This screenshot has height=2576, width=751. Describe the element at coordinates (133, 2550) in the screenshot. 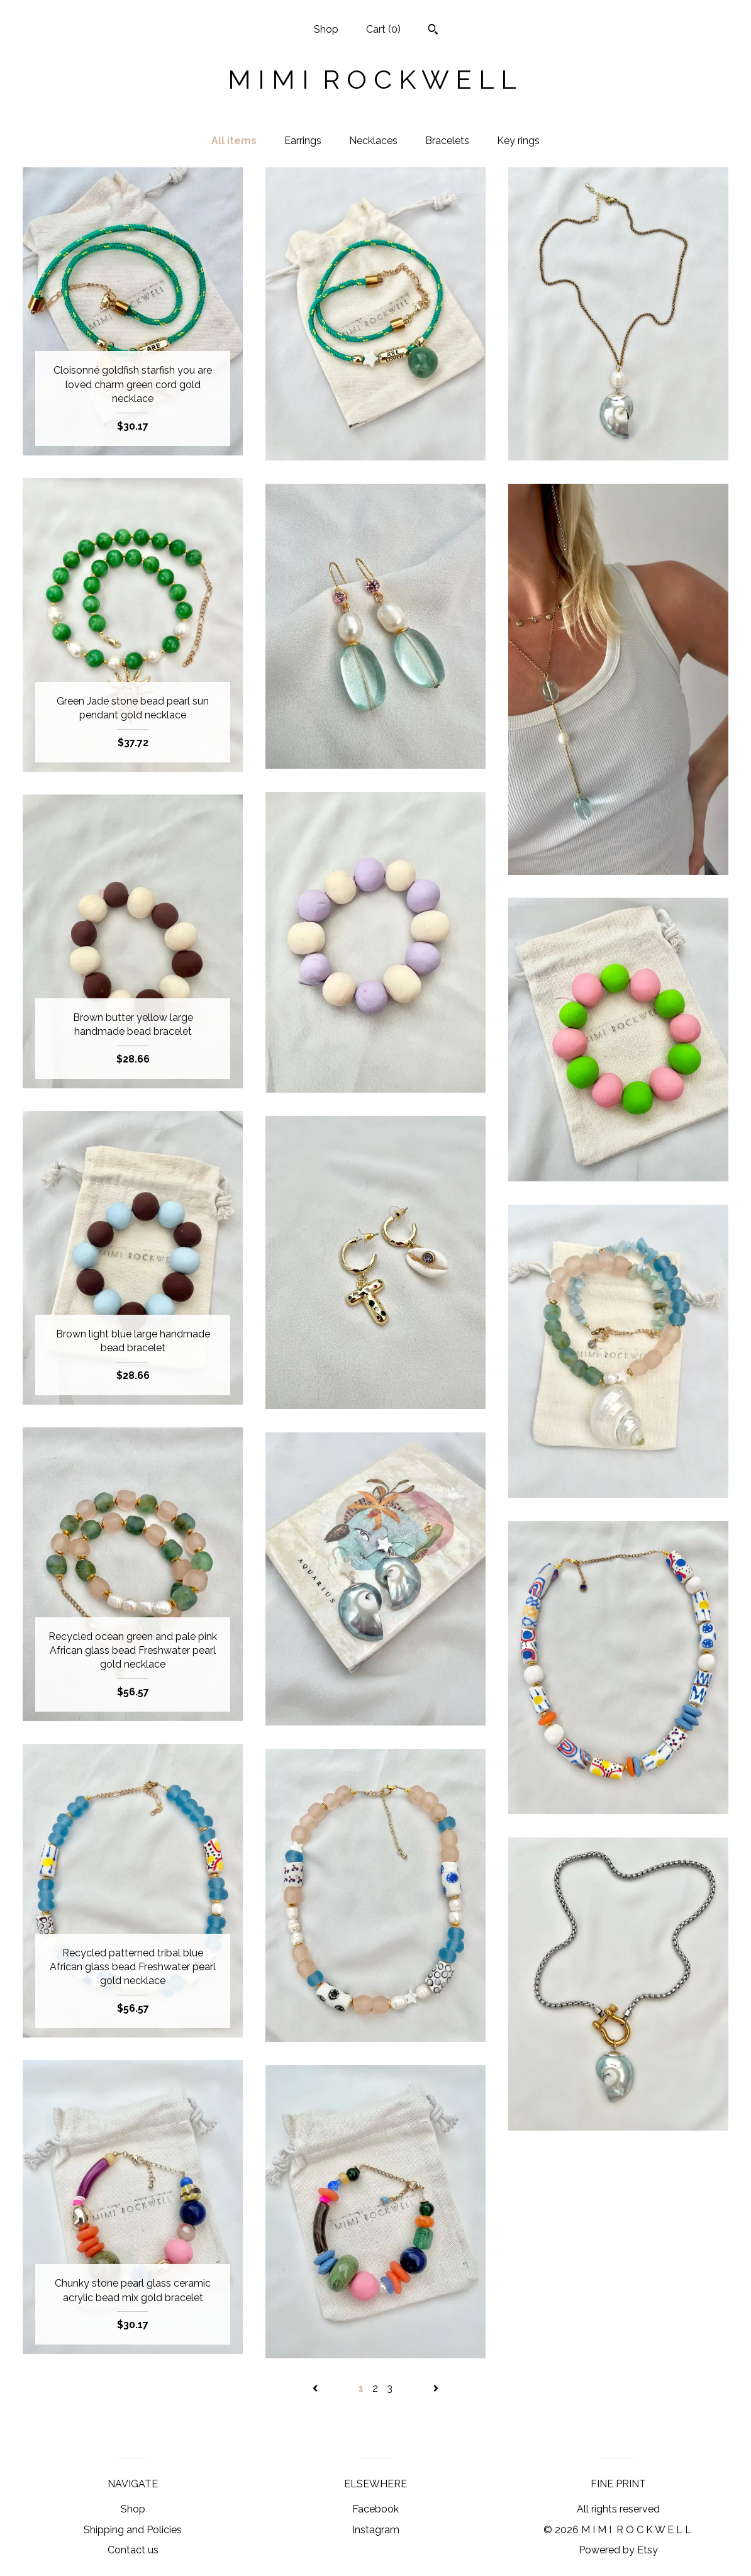

I see `Contact us` at that location.